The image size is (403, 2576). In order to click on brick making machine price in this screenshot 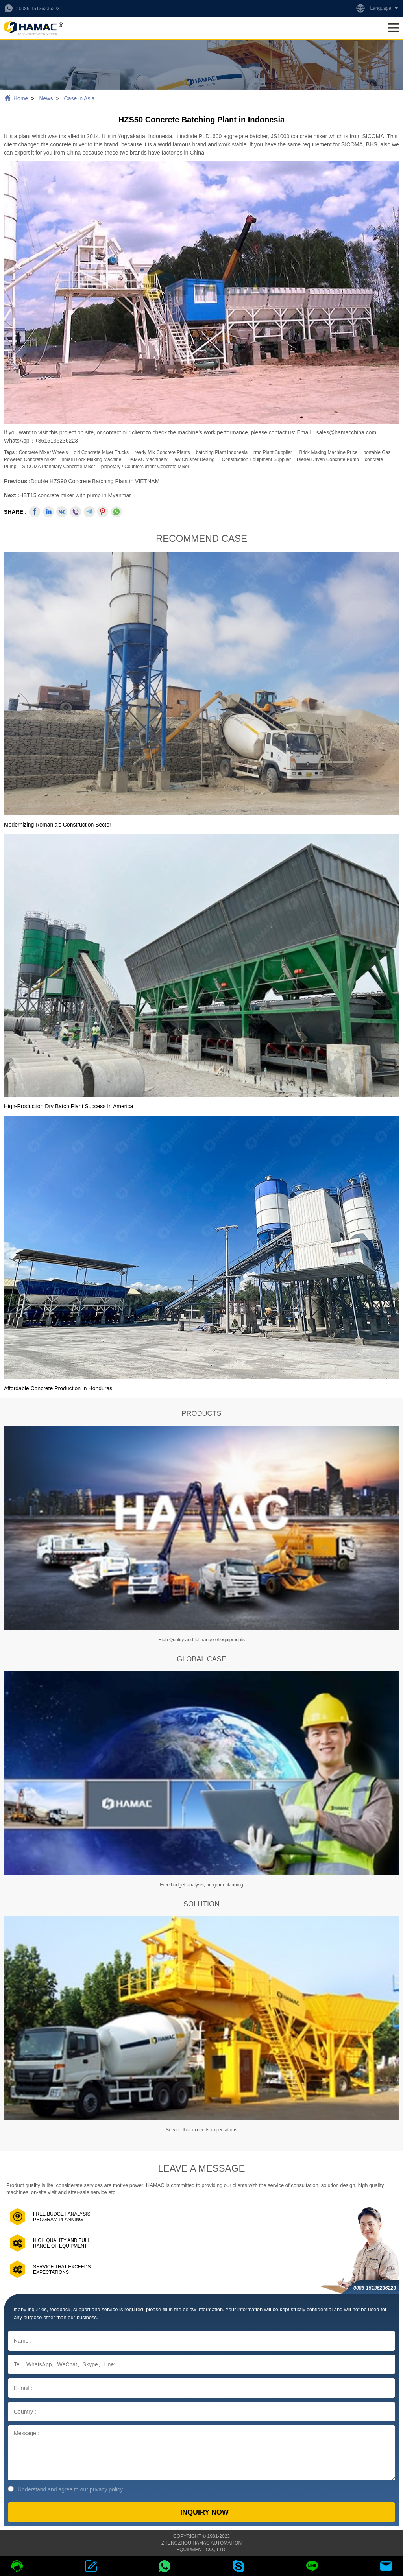, I will do `click(328, 452)`.